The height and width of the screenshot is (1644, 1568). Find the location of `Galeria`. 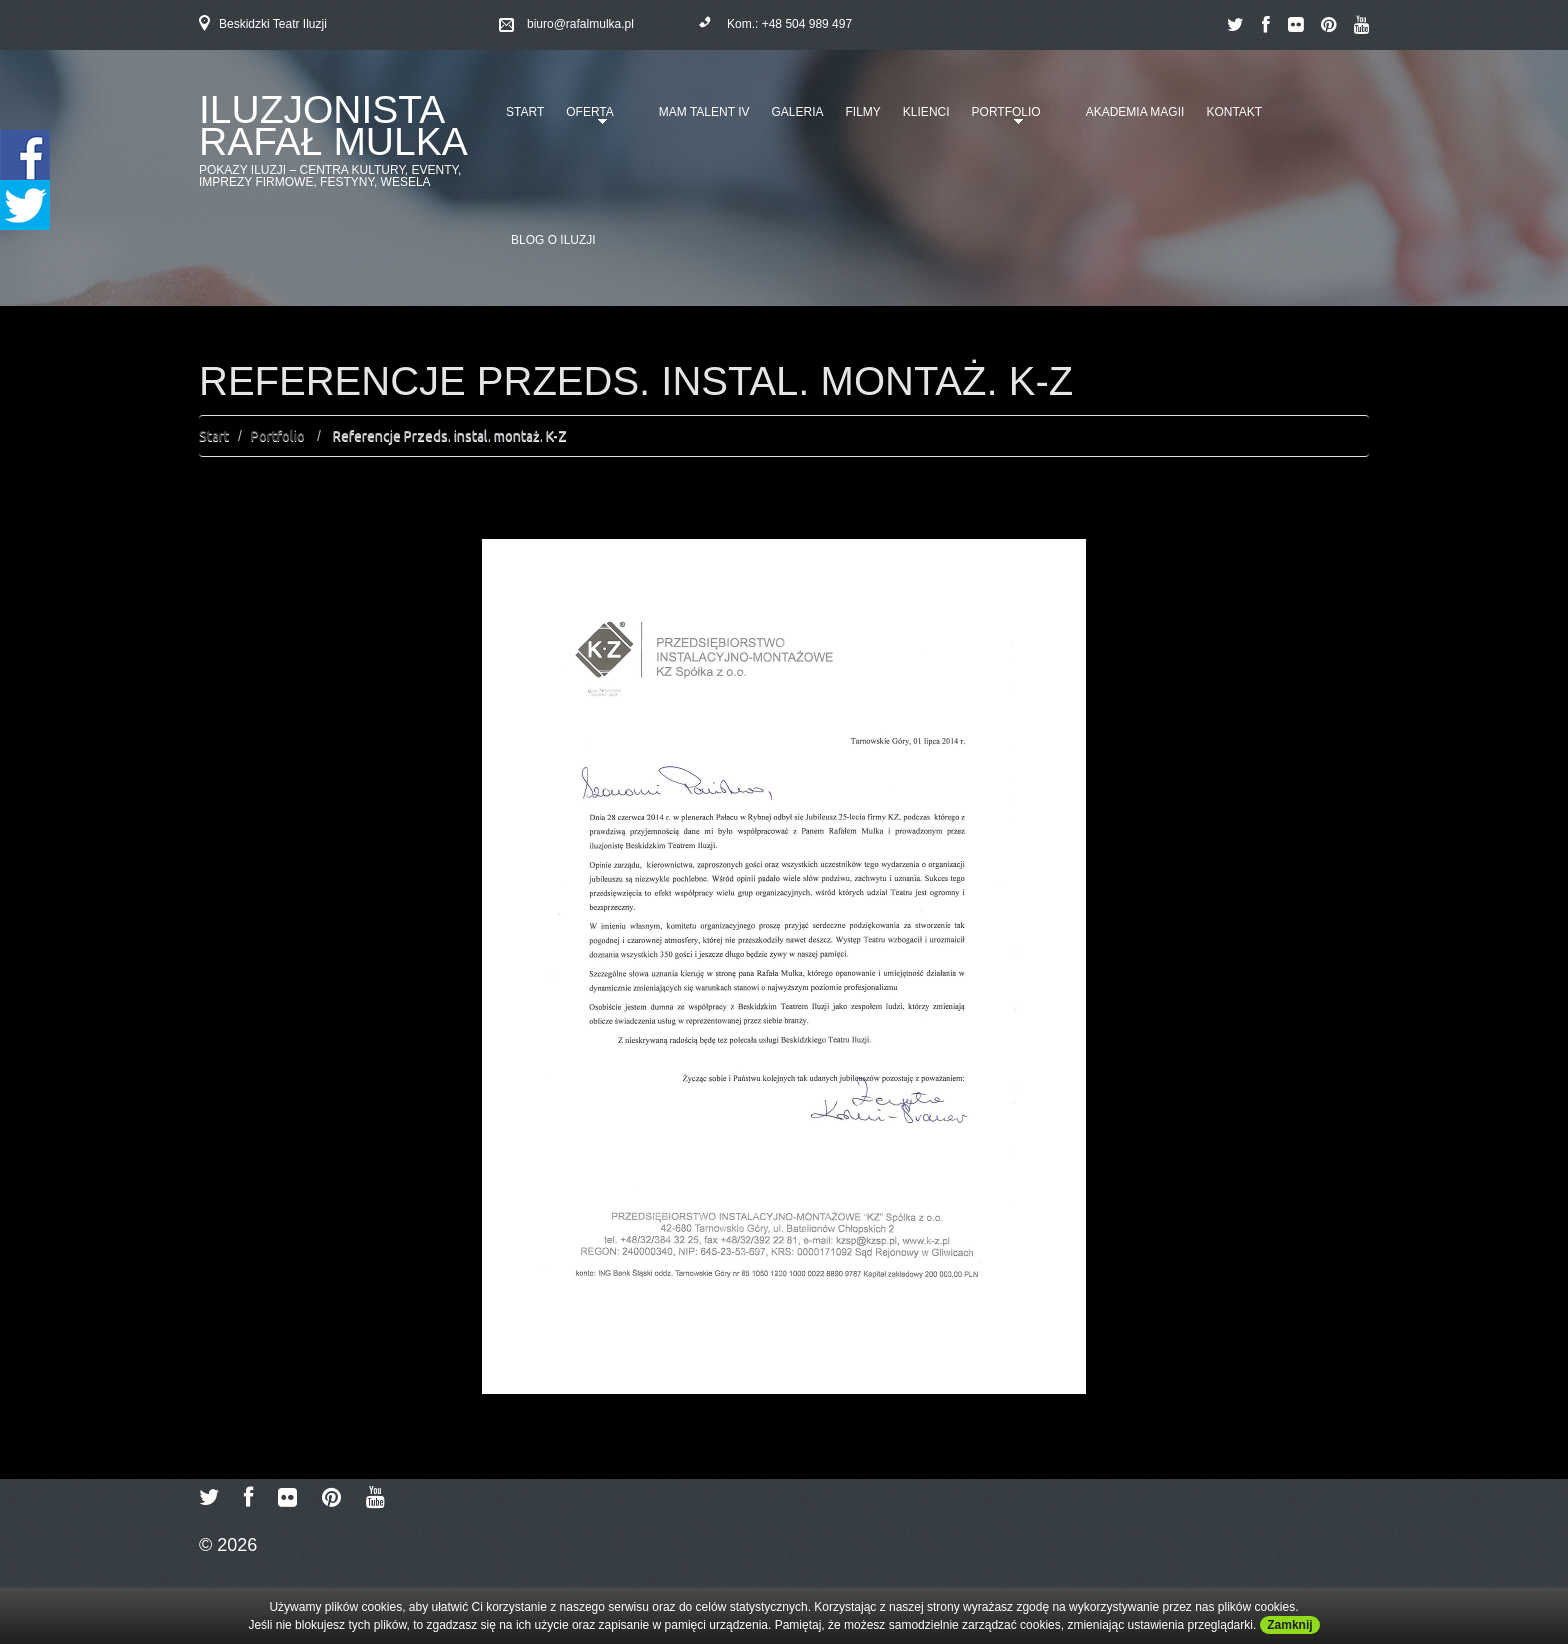

Galeria is located at coordinates (797, 112).